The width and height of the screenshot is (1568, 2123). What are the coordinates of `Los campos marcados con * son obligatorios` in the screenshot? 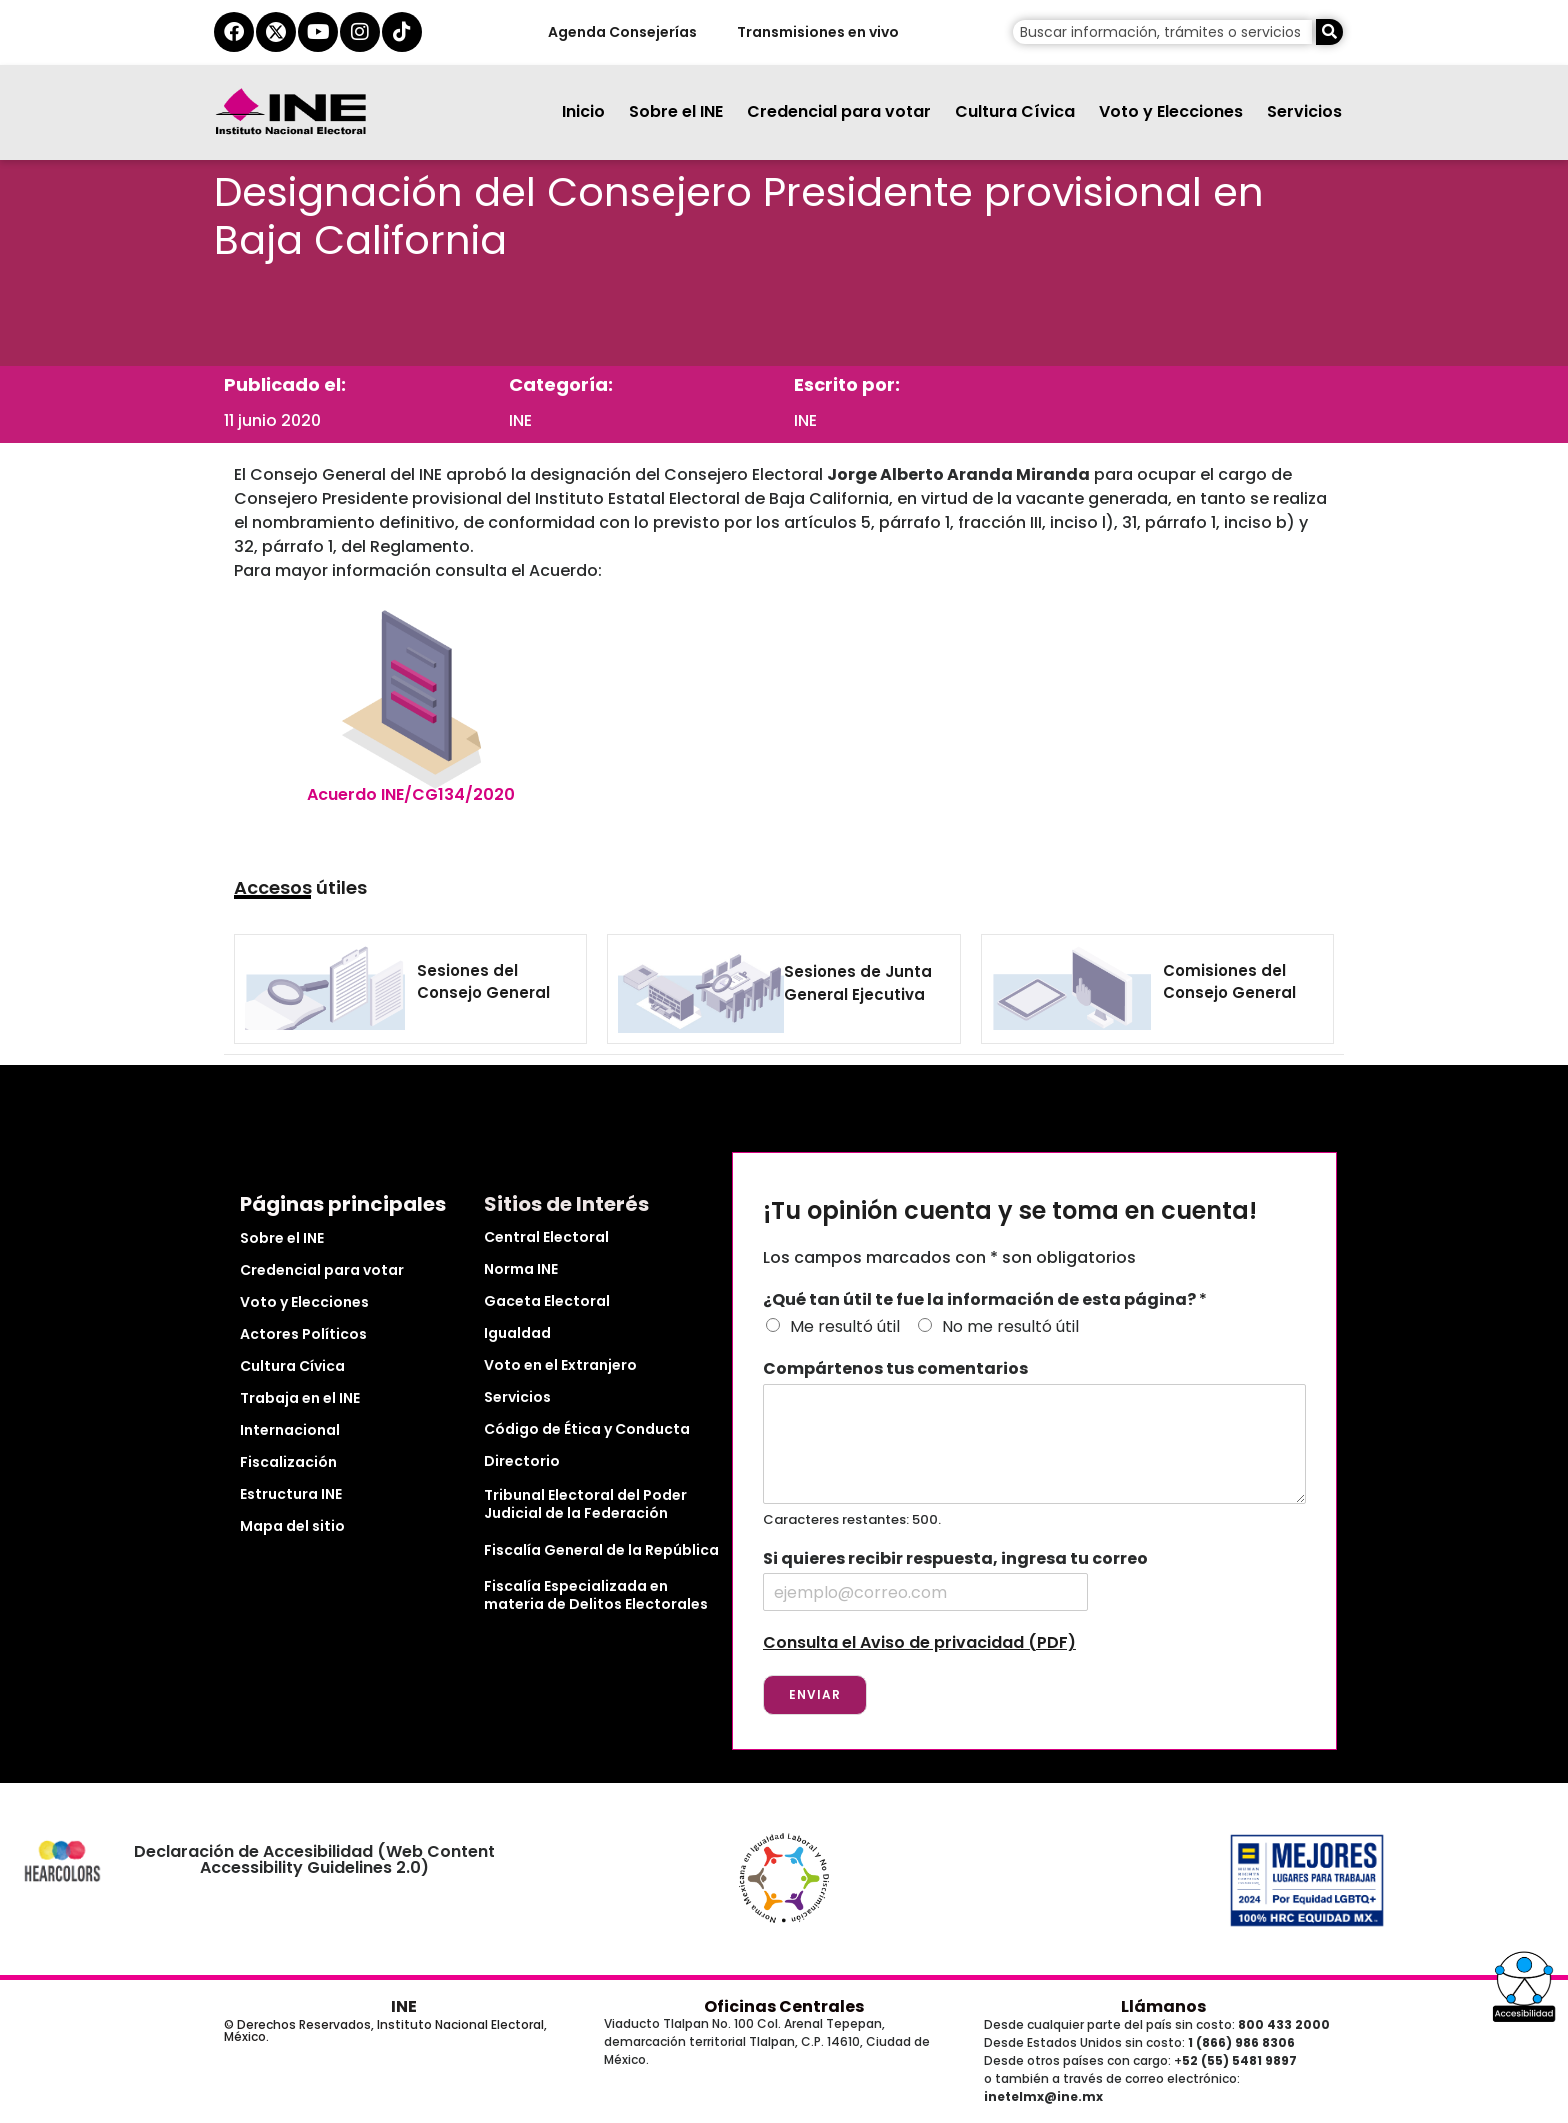 It's located at (949, 1257).